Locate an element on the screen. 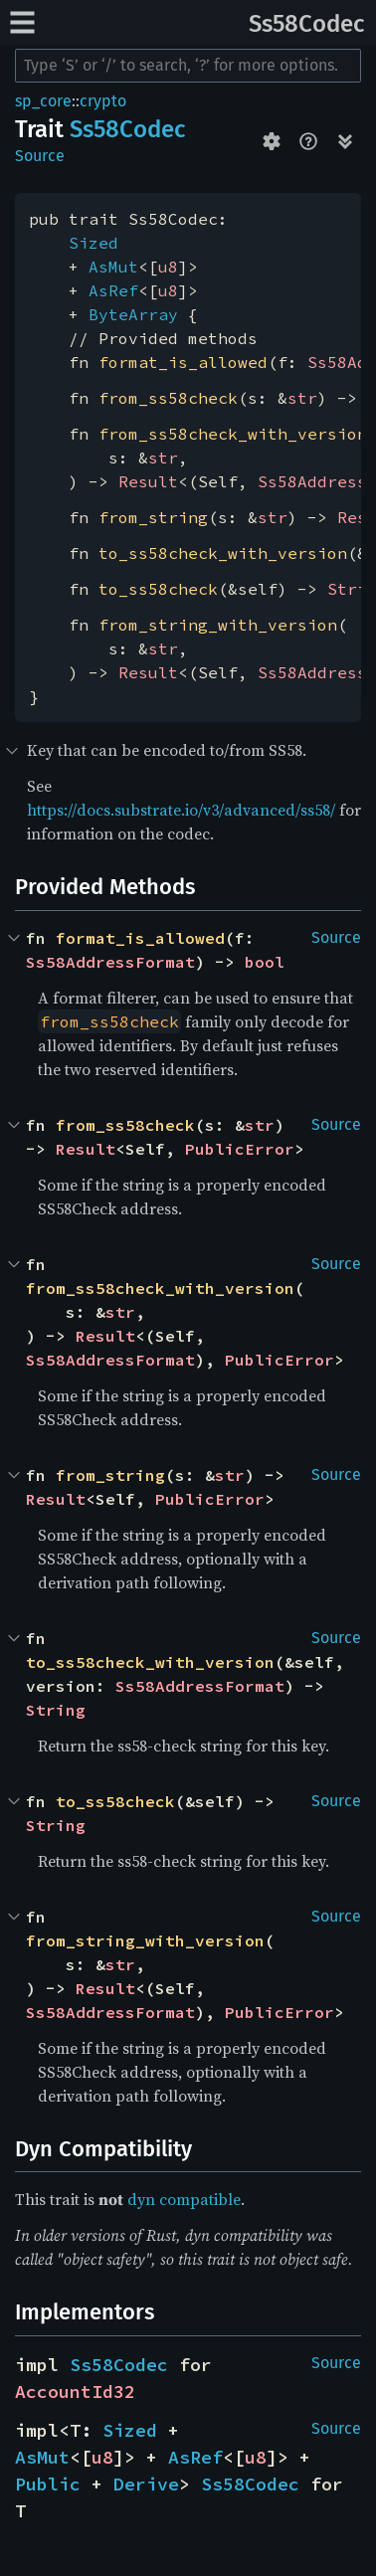 The height and width of the screenshot is (2576, 376). to_ss58check_with_version is located at coordinates (222, 553).